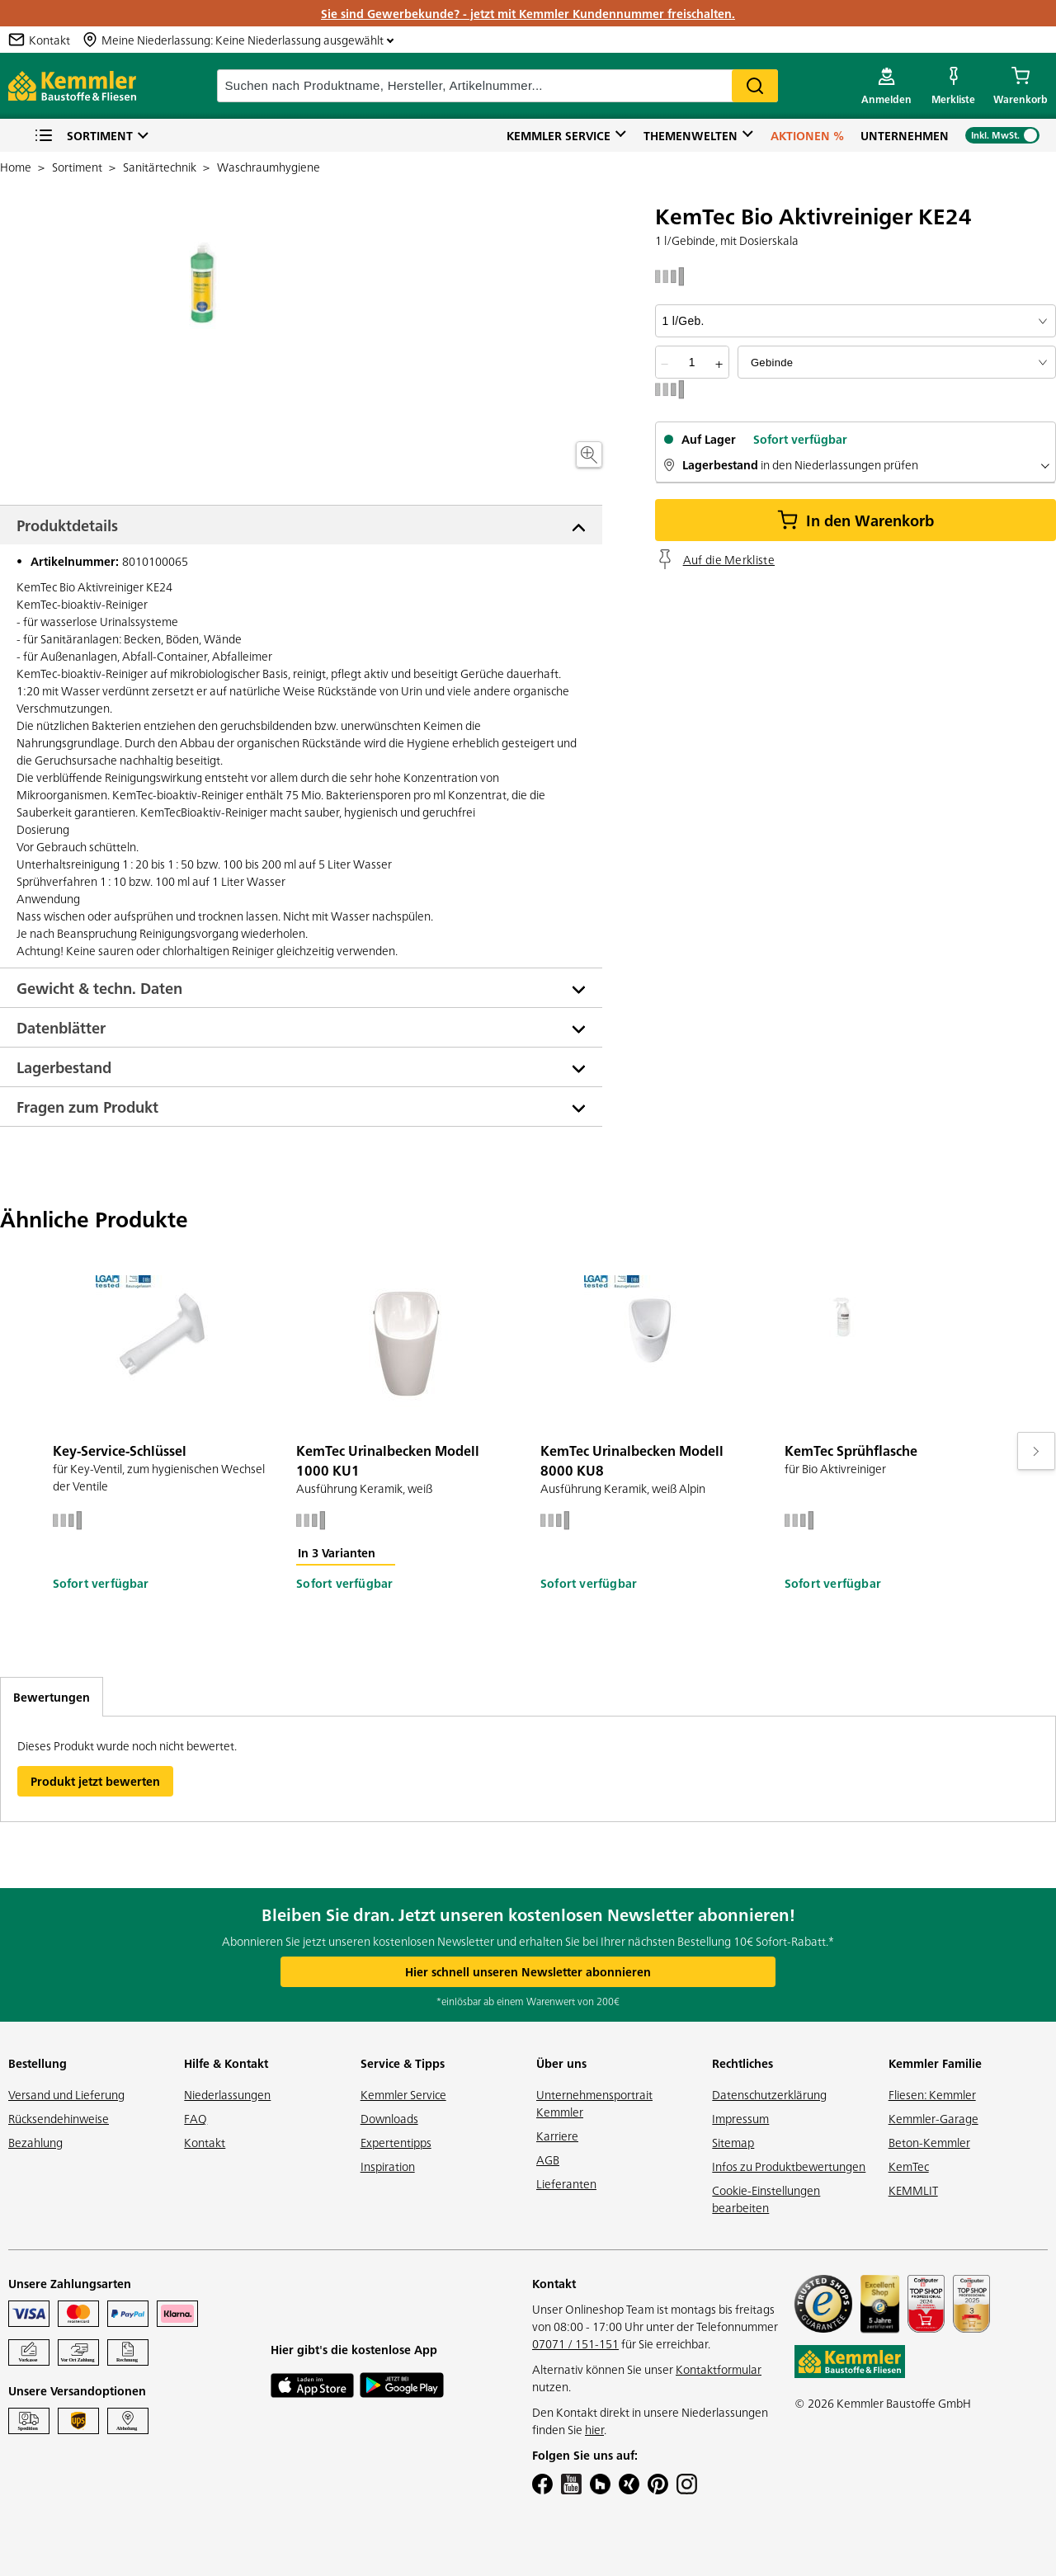  I want to click on Service & Tipps, so click(403, 2063).